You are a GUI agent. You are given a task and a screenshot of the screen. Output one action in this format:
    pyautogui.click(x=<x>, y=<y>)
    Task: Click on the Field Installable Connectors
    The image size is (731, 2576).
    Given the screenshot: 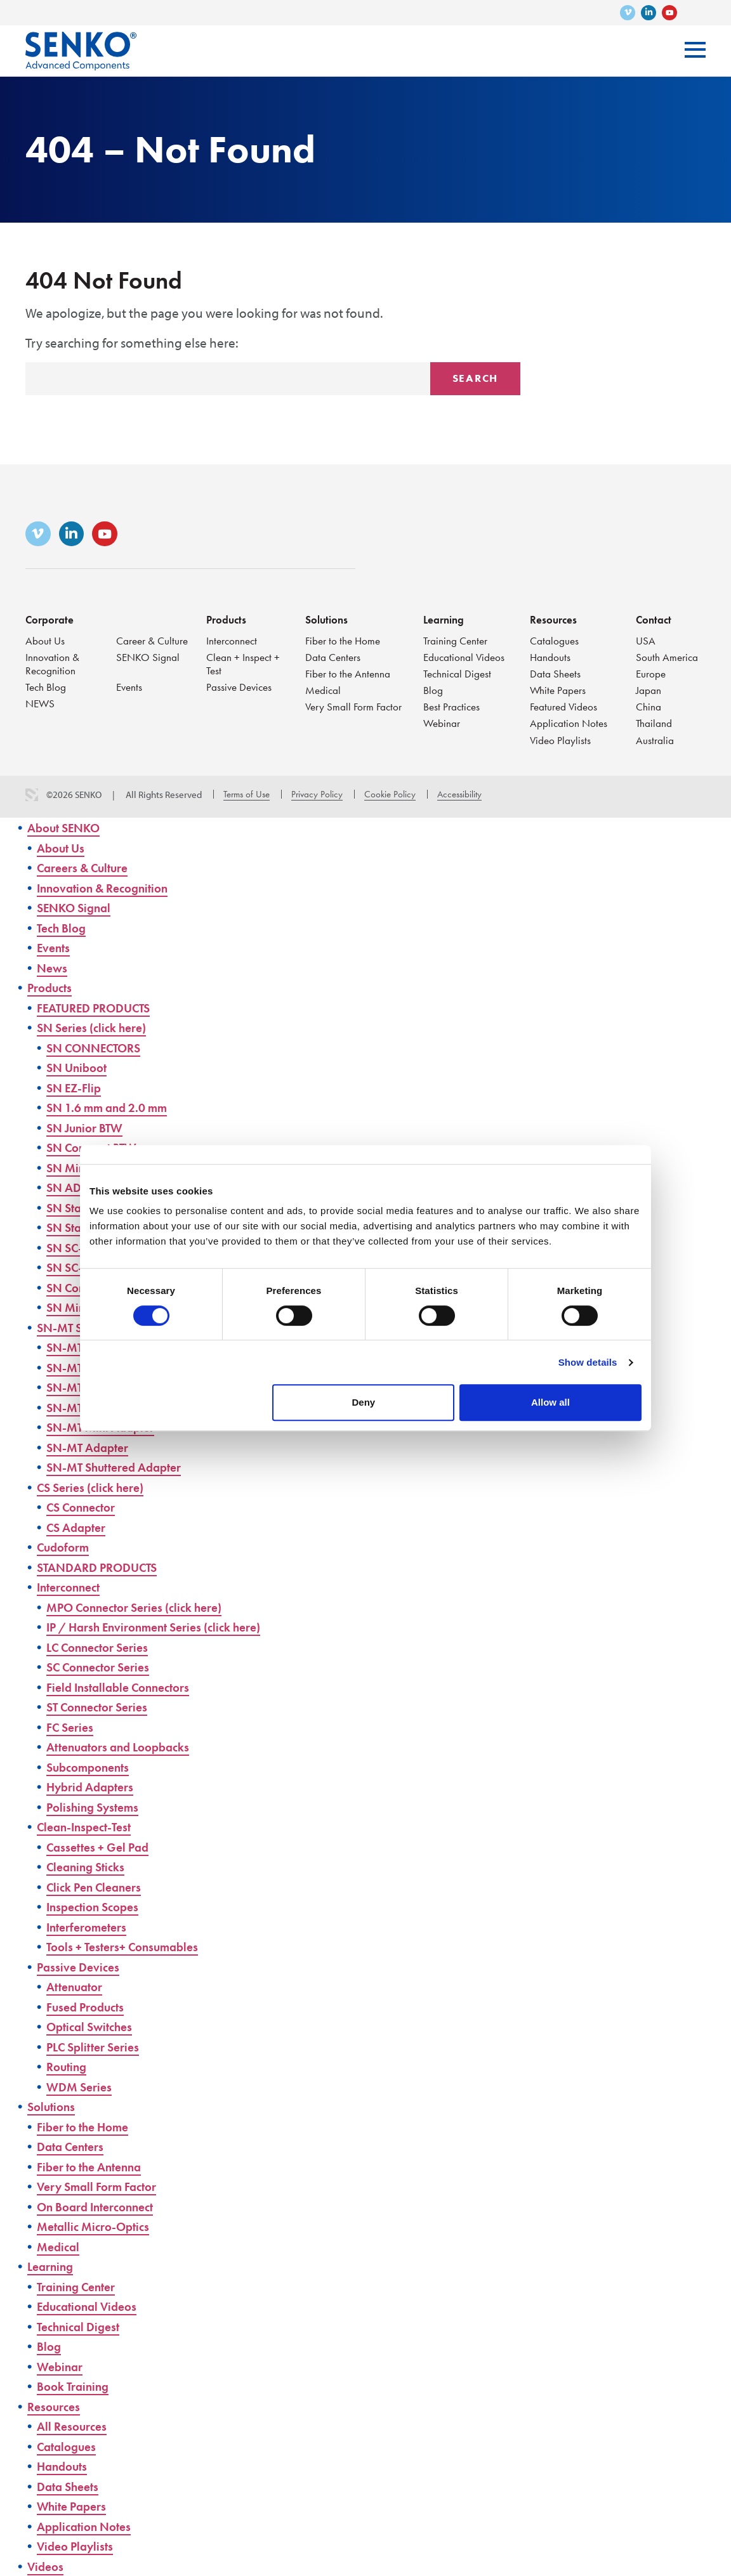 What is the action you would take?
    pyautogui.click(x=124, y=1687)
    